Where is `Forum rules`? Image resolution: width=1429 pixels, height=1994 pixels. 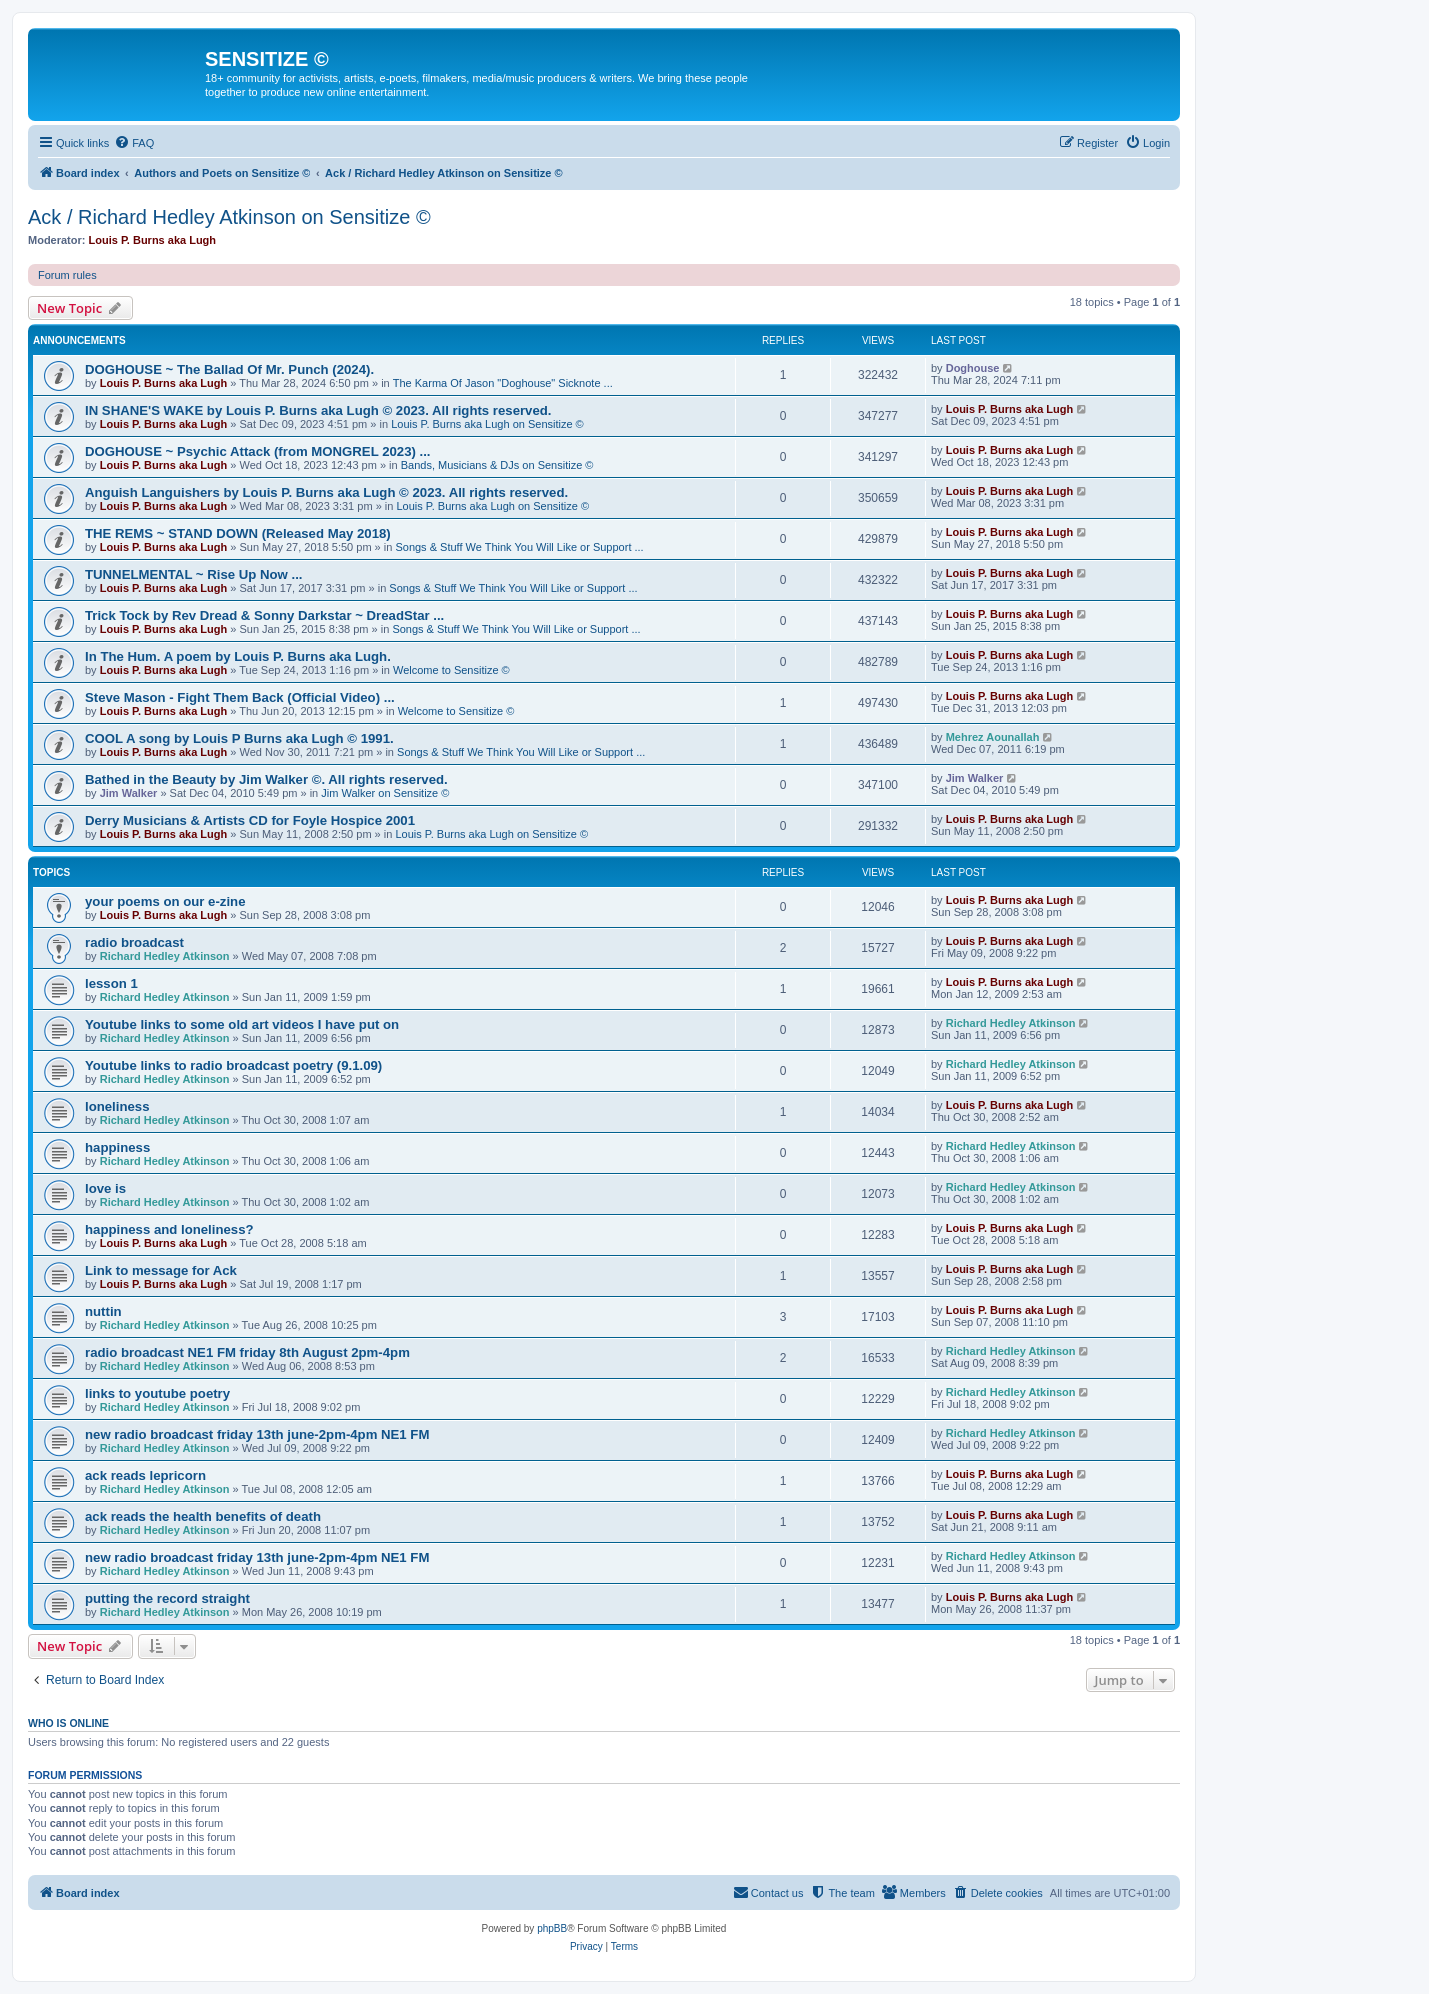
Forum rules is located at coordinates (67, 275).